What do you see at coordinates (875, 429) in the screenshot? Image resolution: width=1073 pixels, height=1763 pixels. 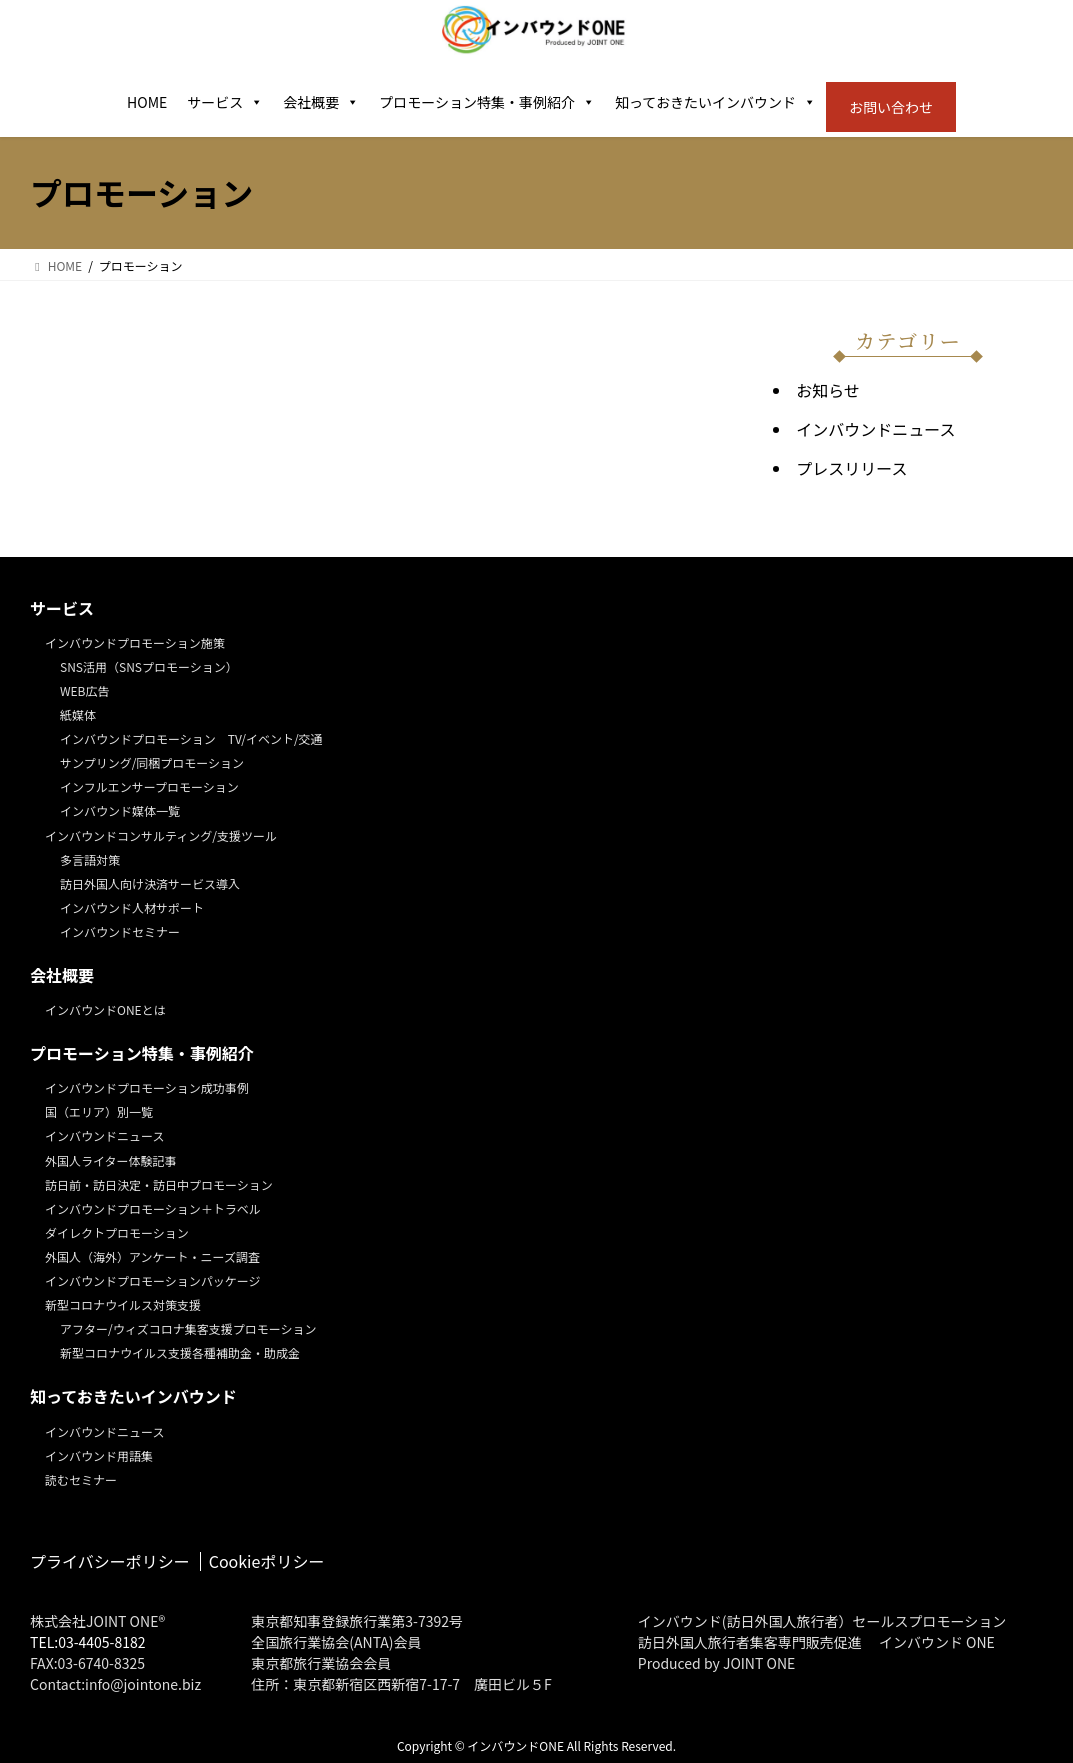 I see `インバウンドニュース` at bounding box center [875, 429].